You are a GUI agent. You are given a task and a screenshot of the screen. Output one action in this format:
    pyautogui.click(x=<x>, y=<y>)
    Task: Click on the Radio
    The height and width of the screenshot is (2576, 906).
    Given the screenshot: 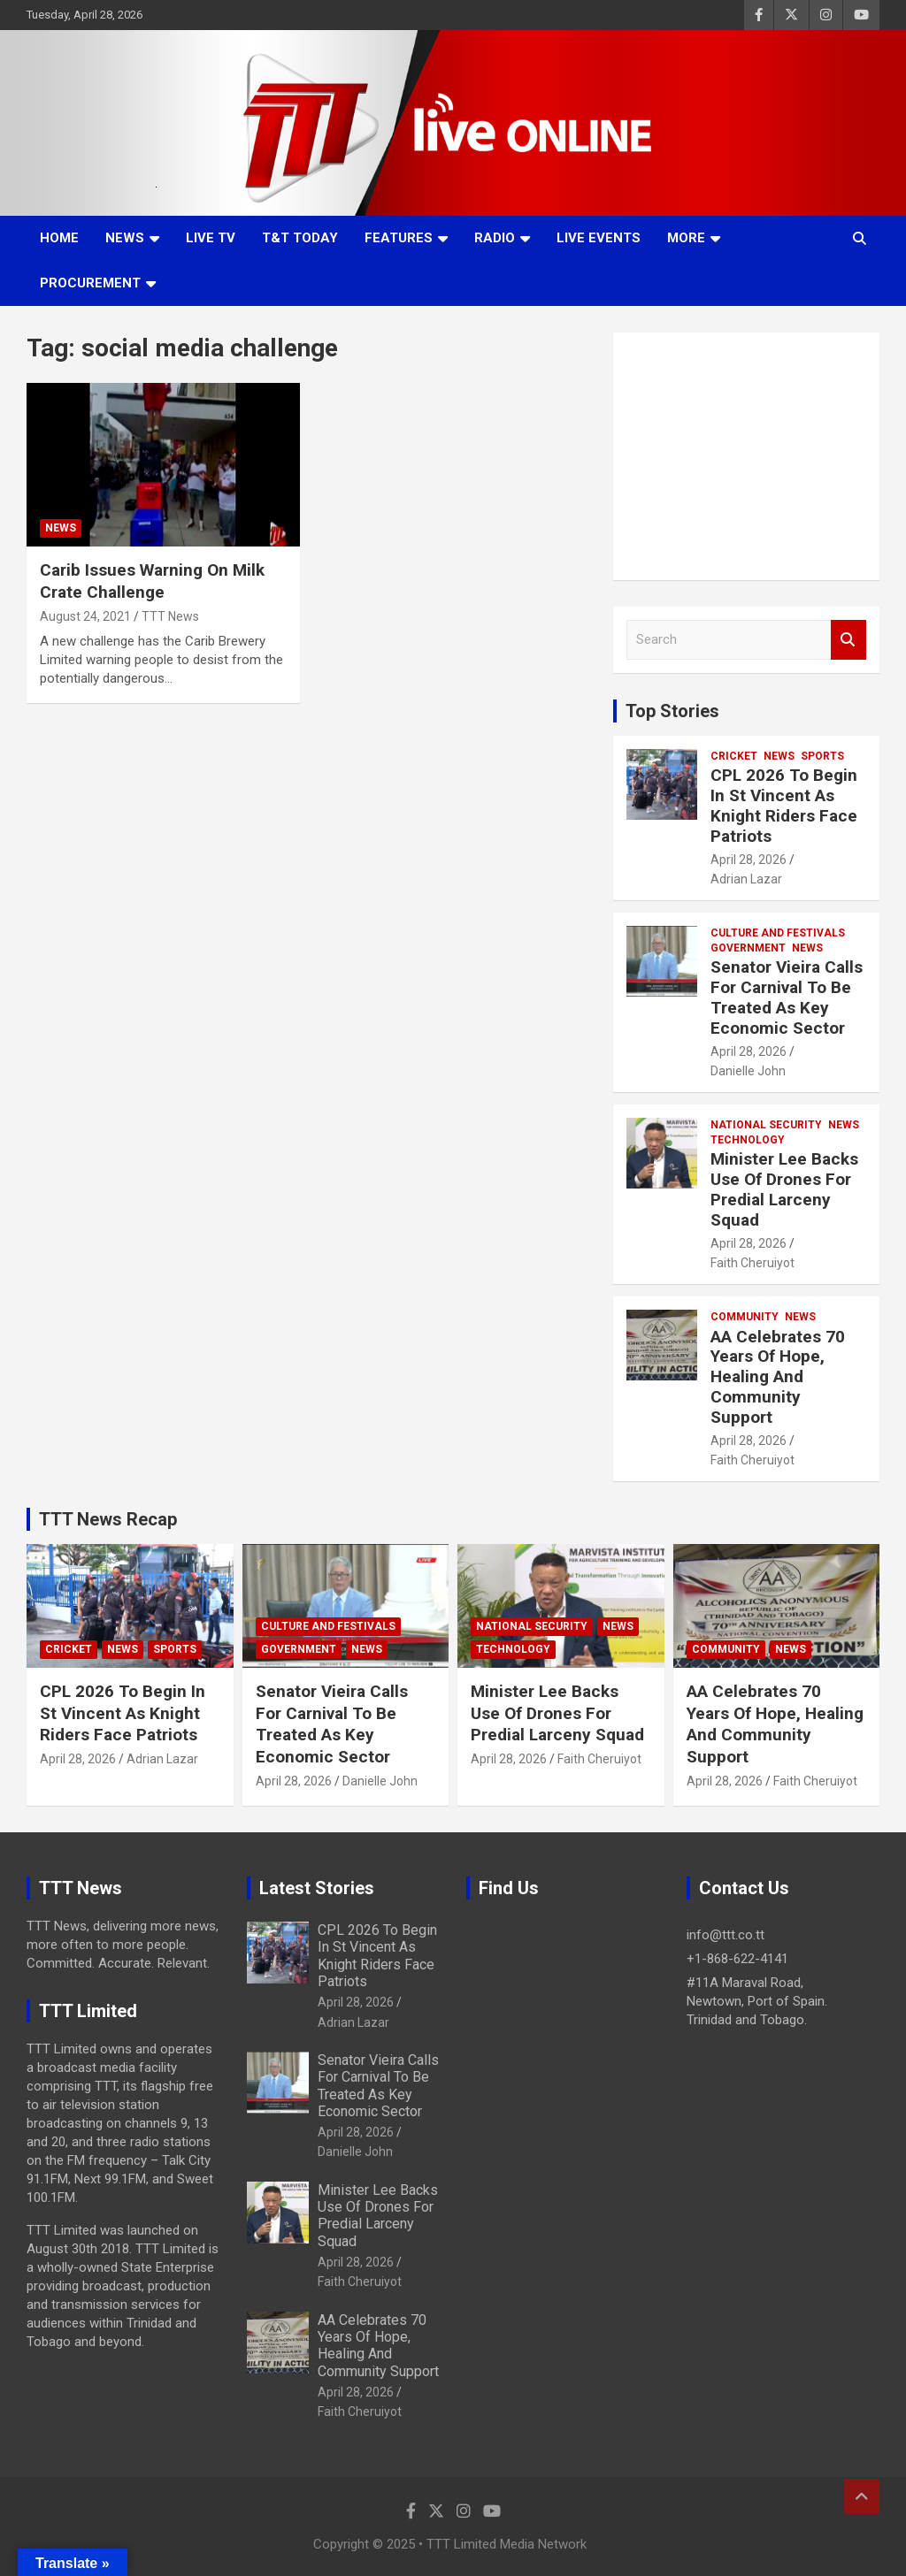 What is the action you would take?
    pyautogui.click(x=494, y=238)
    